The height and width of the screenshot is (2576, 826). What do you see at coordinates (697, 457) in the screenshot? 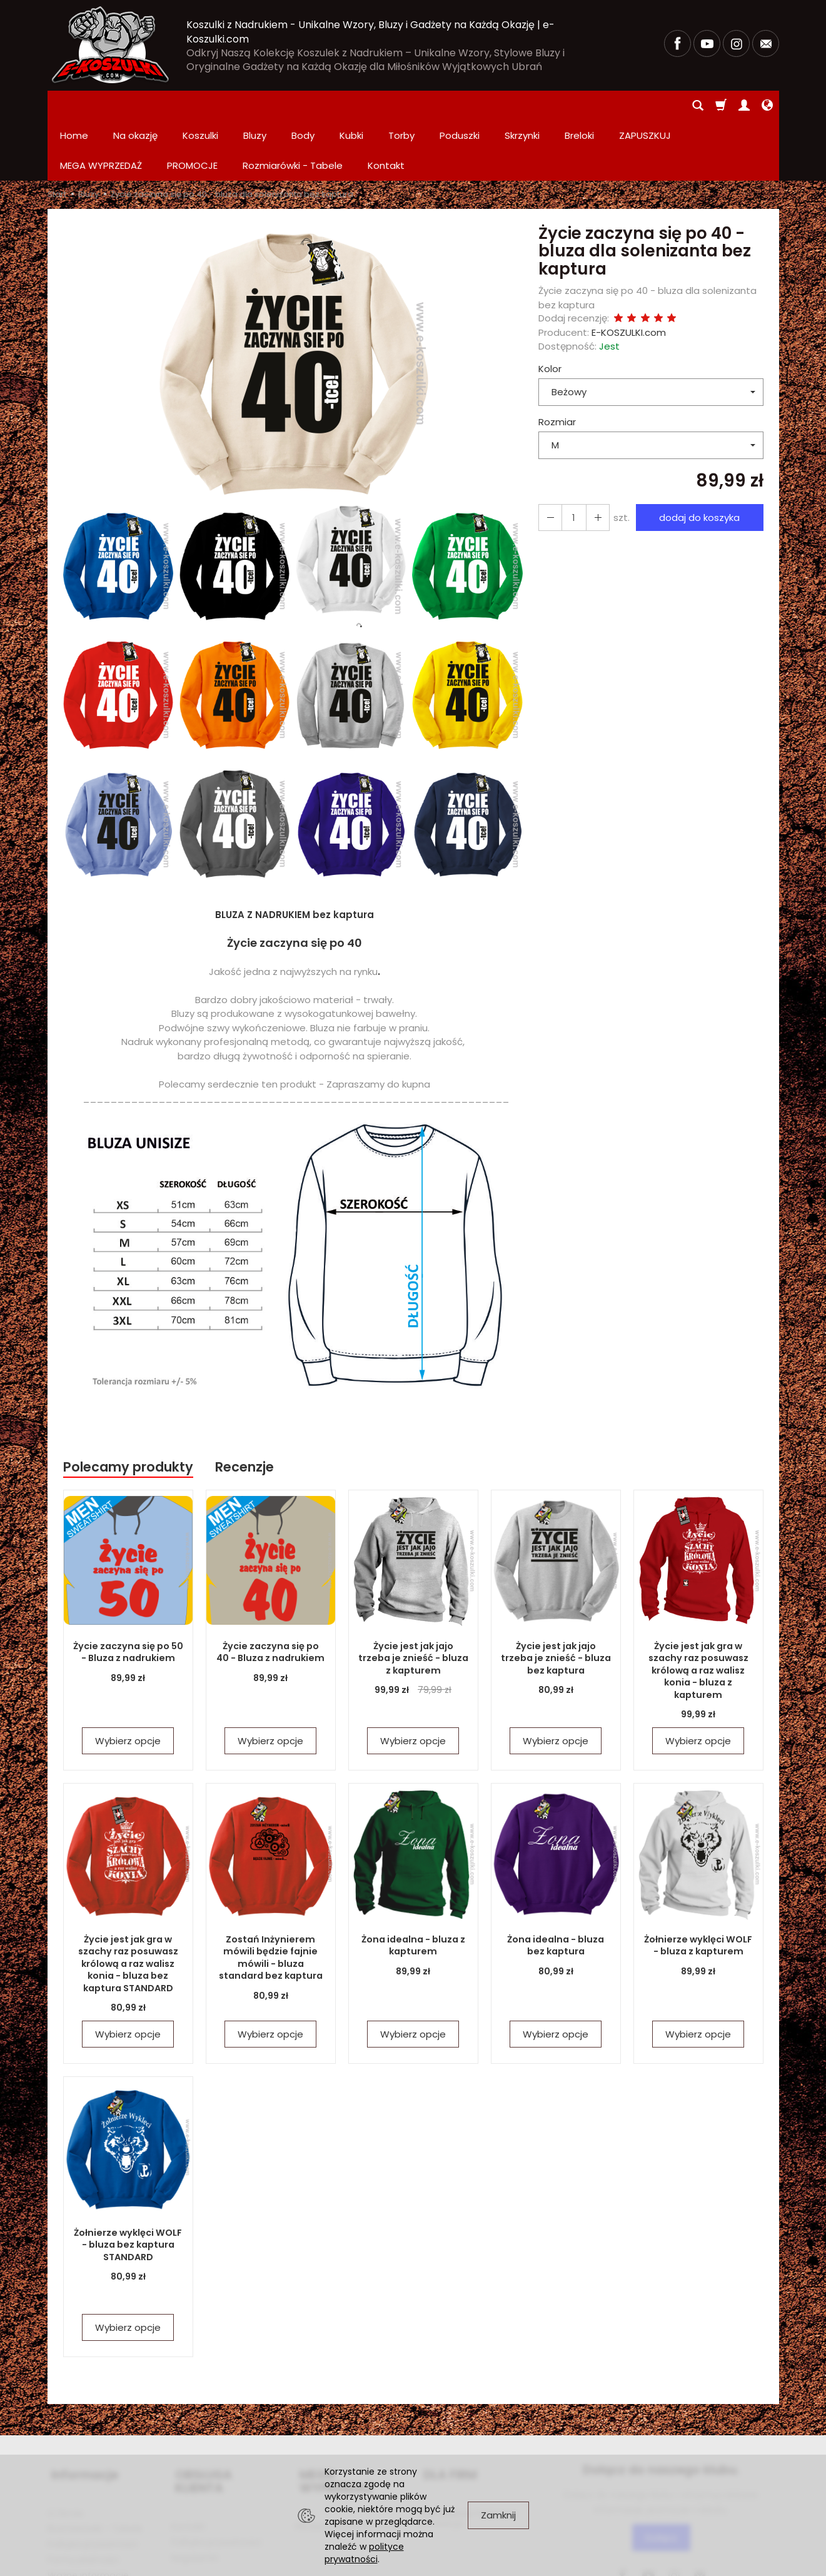
I see `dodaj do koszyka` at bounding box center [697, 457].